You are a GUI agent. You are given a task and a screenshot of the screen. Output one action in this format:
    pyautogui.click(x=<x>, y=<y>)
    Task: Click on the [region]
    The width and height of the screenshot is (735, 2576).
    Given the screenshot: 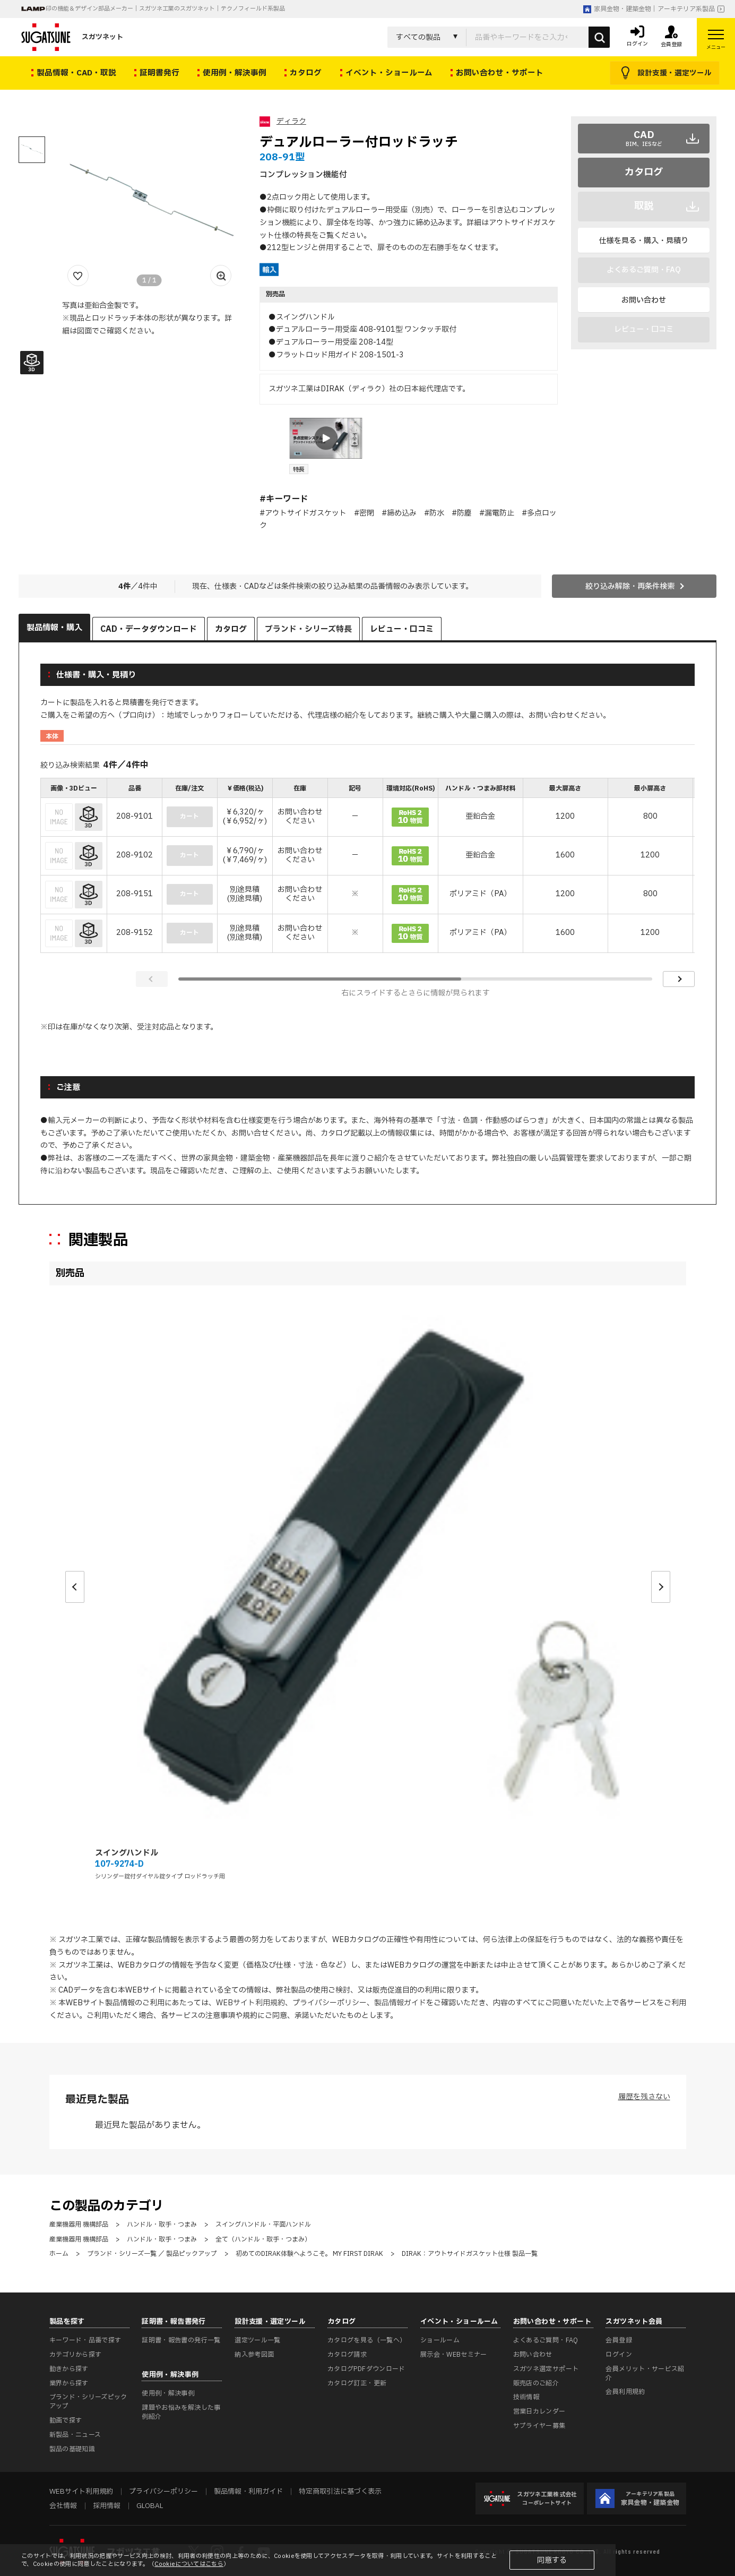 What is the action you would take?
    pyautogui.click(x=367, y=866)
    